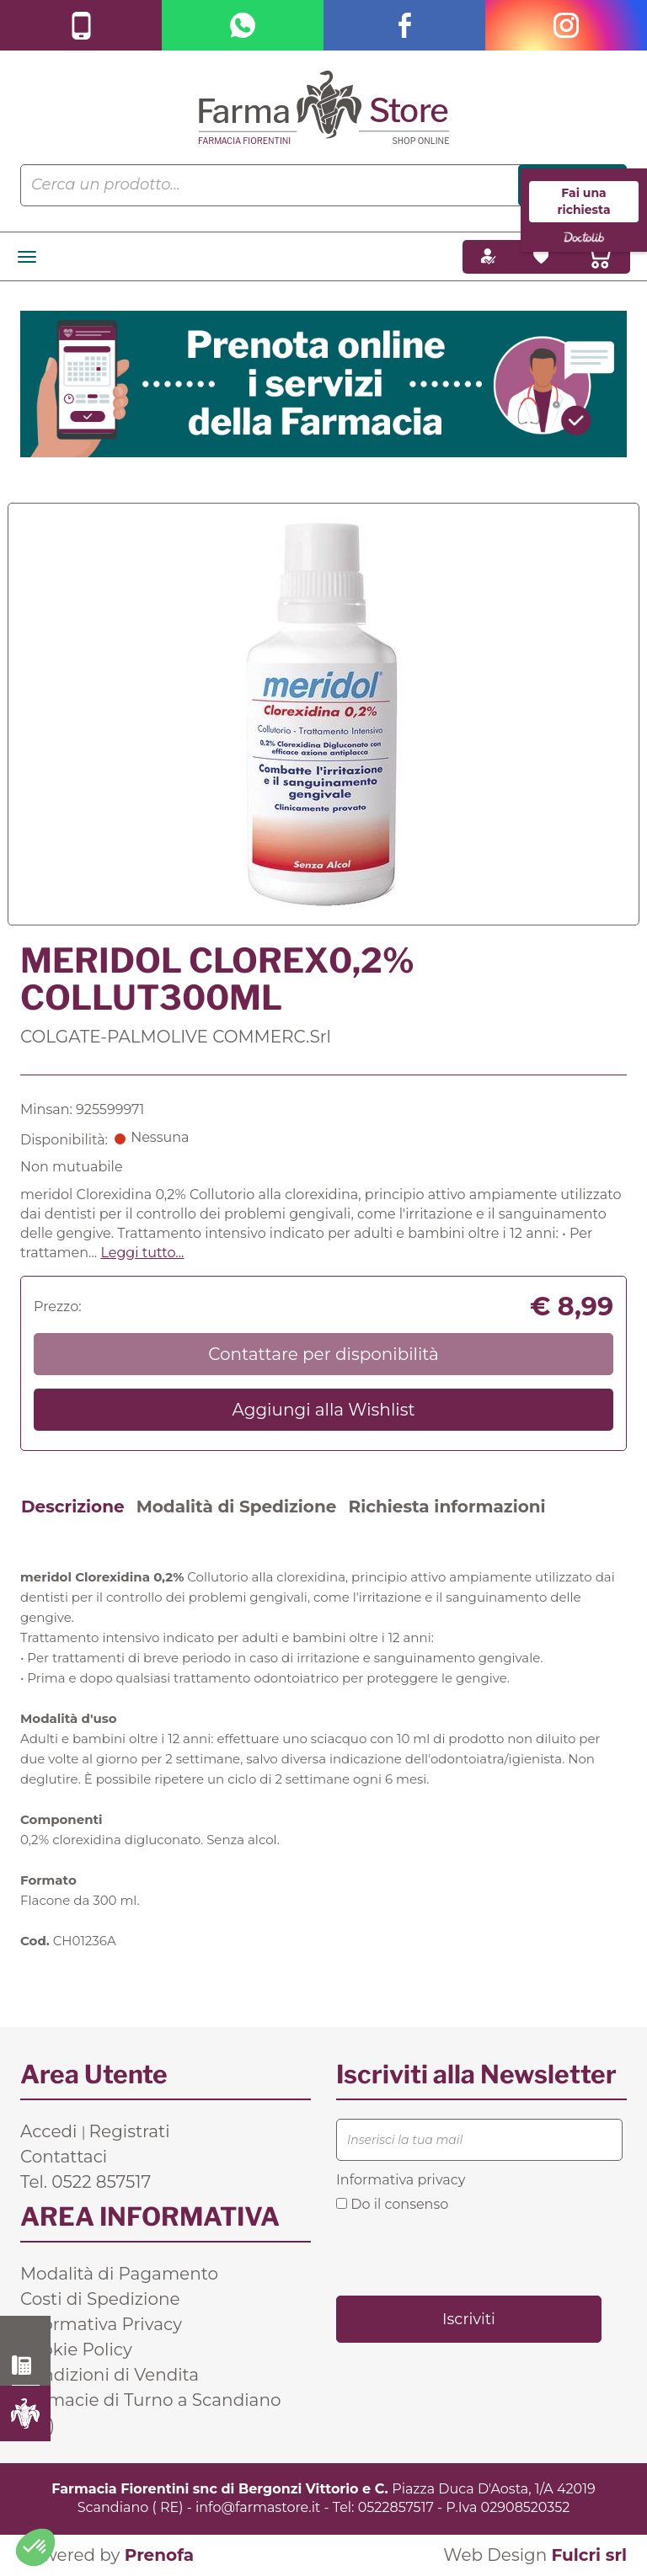  What do you see at coordinates (400, 2180) in the screenshot?
I see `Informativa privacy` at bounding box center [400, 2180].